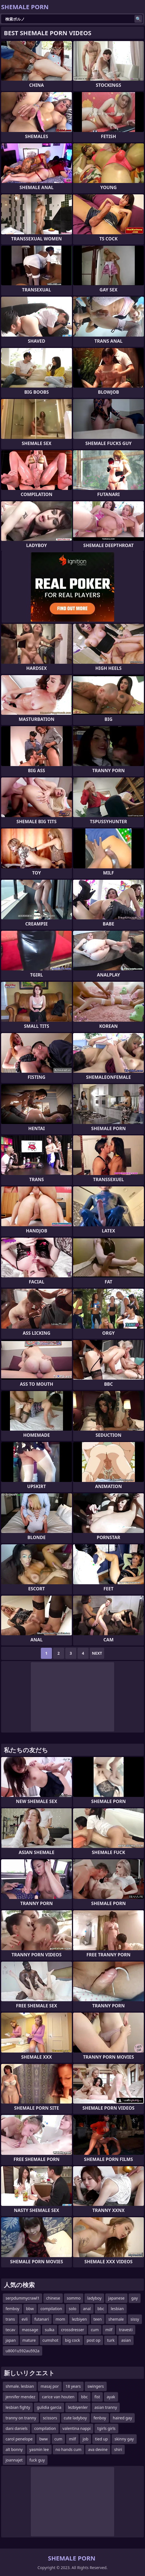 Image resolution: width=145 pixels, height=2576 pixels. What do you see at coordinates (98, 2319) in the screenshot?
I see `teen` at bounding box center [98, 2319].